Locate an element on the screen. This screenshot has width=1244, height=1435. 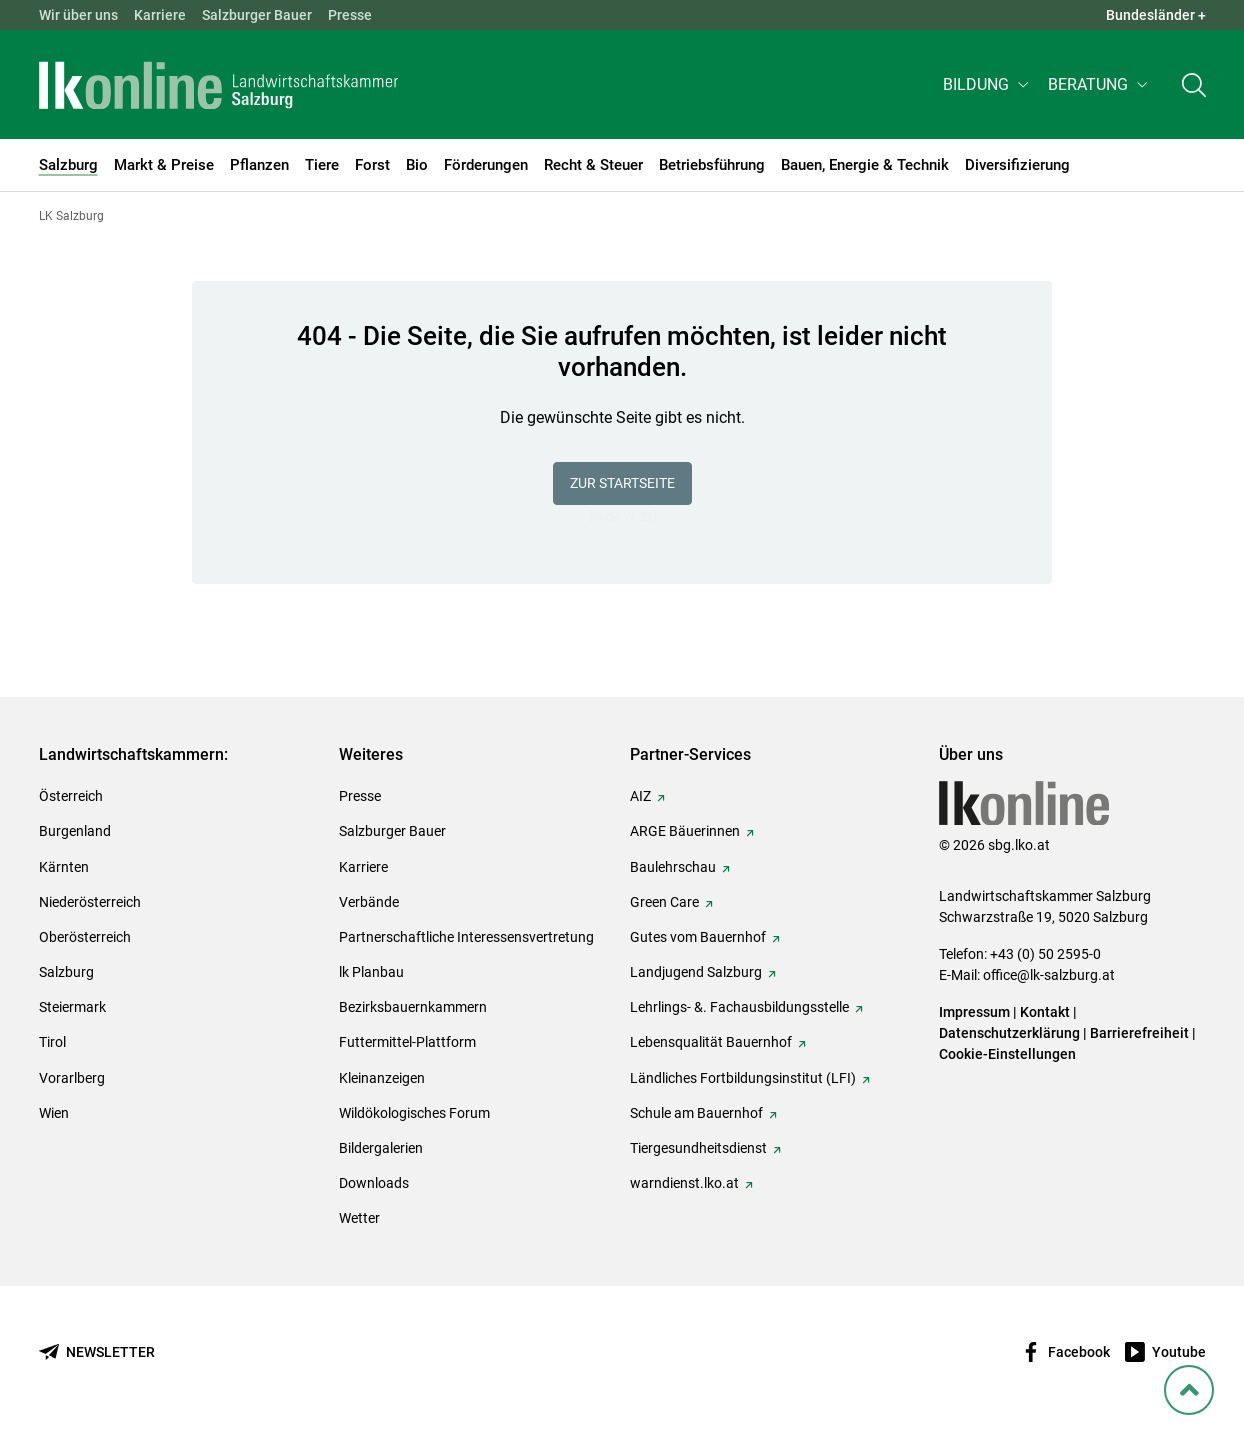
lk Planbau is located at coordinates (371, 972).